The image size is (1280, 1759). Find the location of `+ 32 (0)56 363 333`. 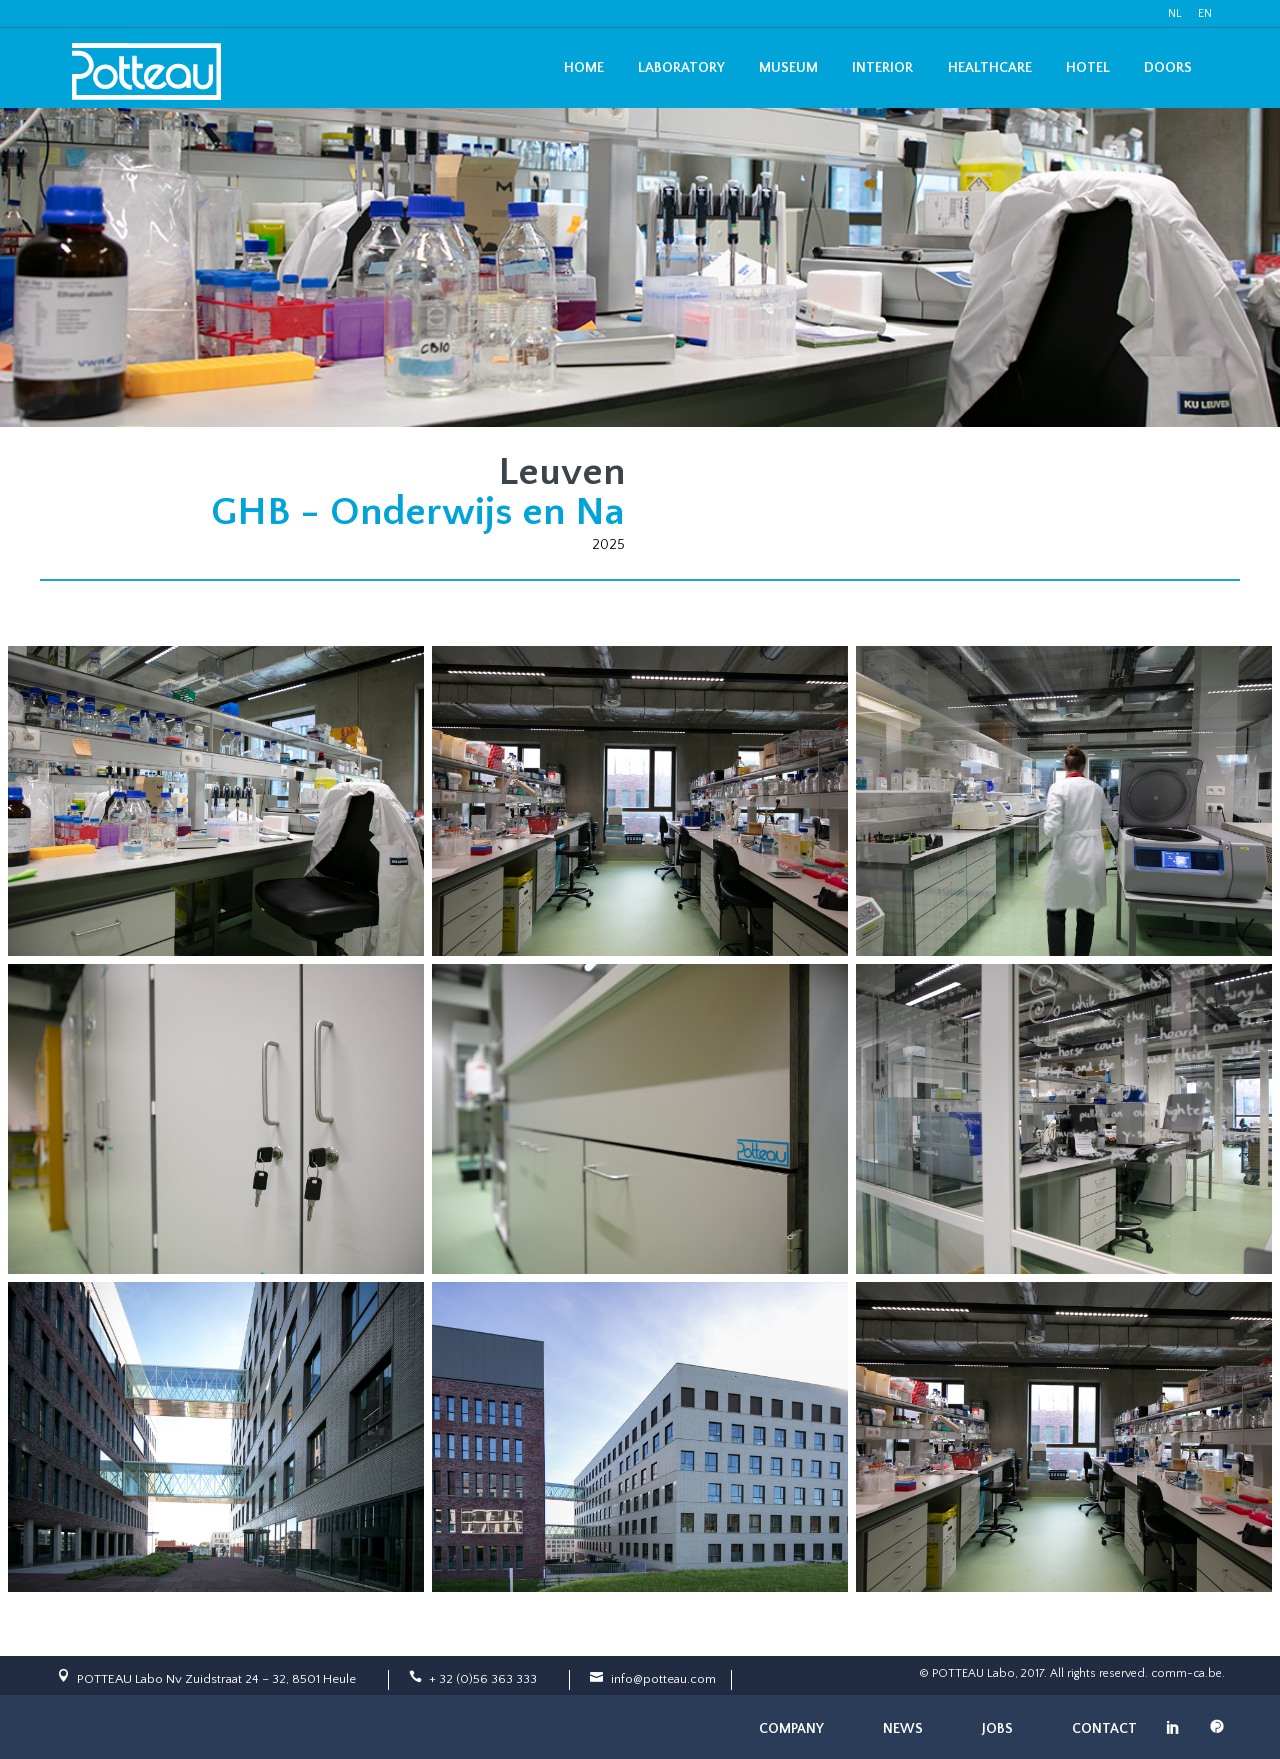

+ 32 (0)56 363 333 is located at coordinates (483, 1679).